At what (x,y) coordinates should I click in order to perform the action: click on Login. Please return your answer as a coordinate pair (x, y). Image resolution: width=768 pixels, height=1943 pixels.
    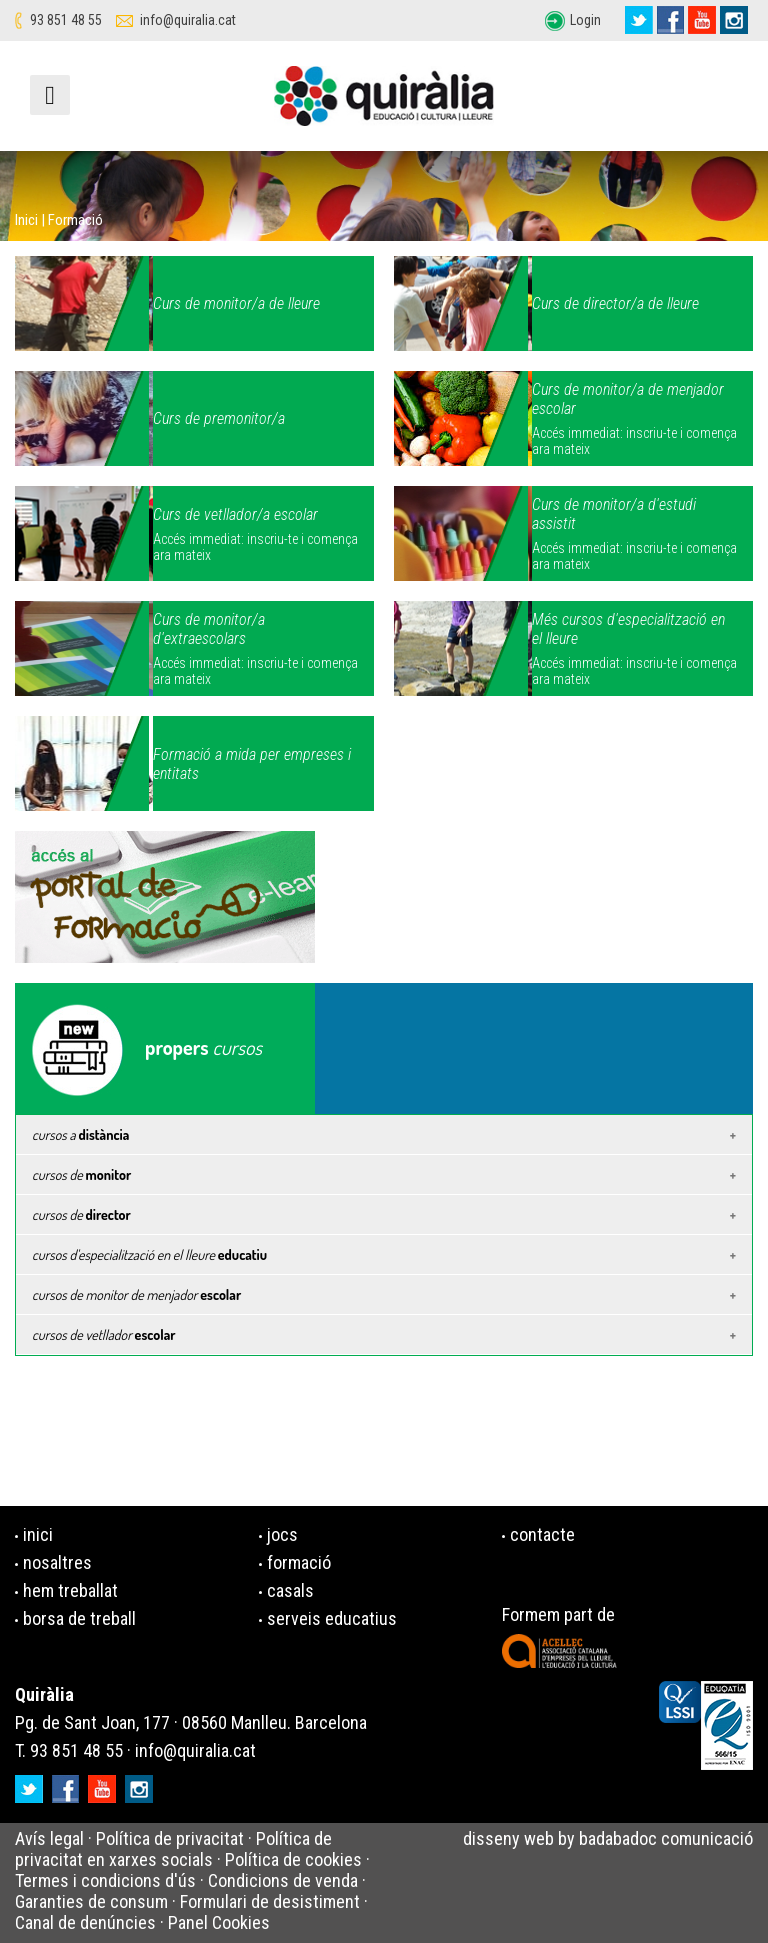
    Looking at the image, I should click on (585, 20).